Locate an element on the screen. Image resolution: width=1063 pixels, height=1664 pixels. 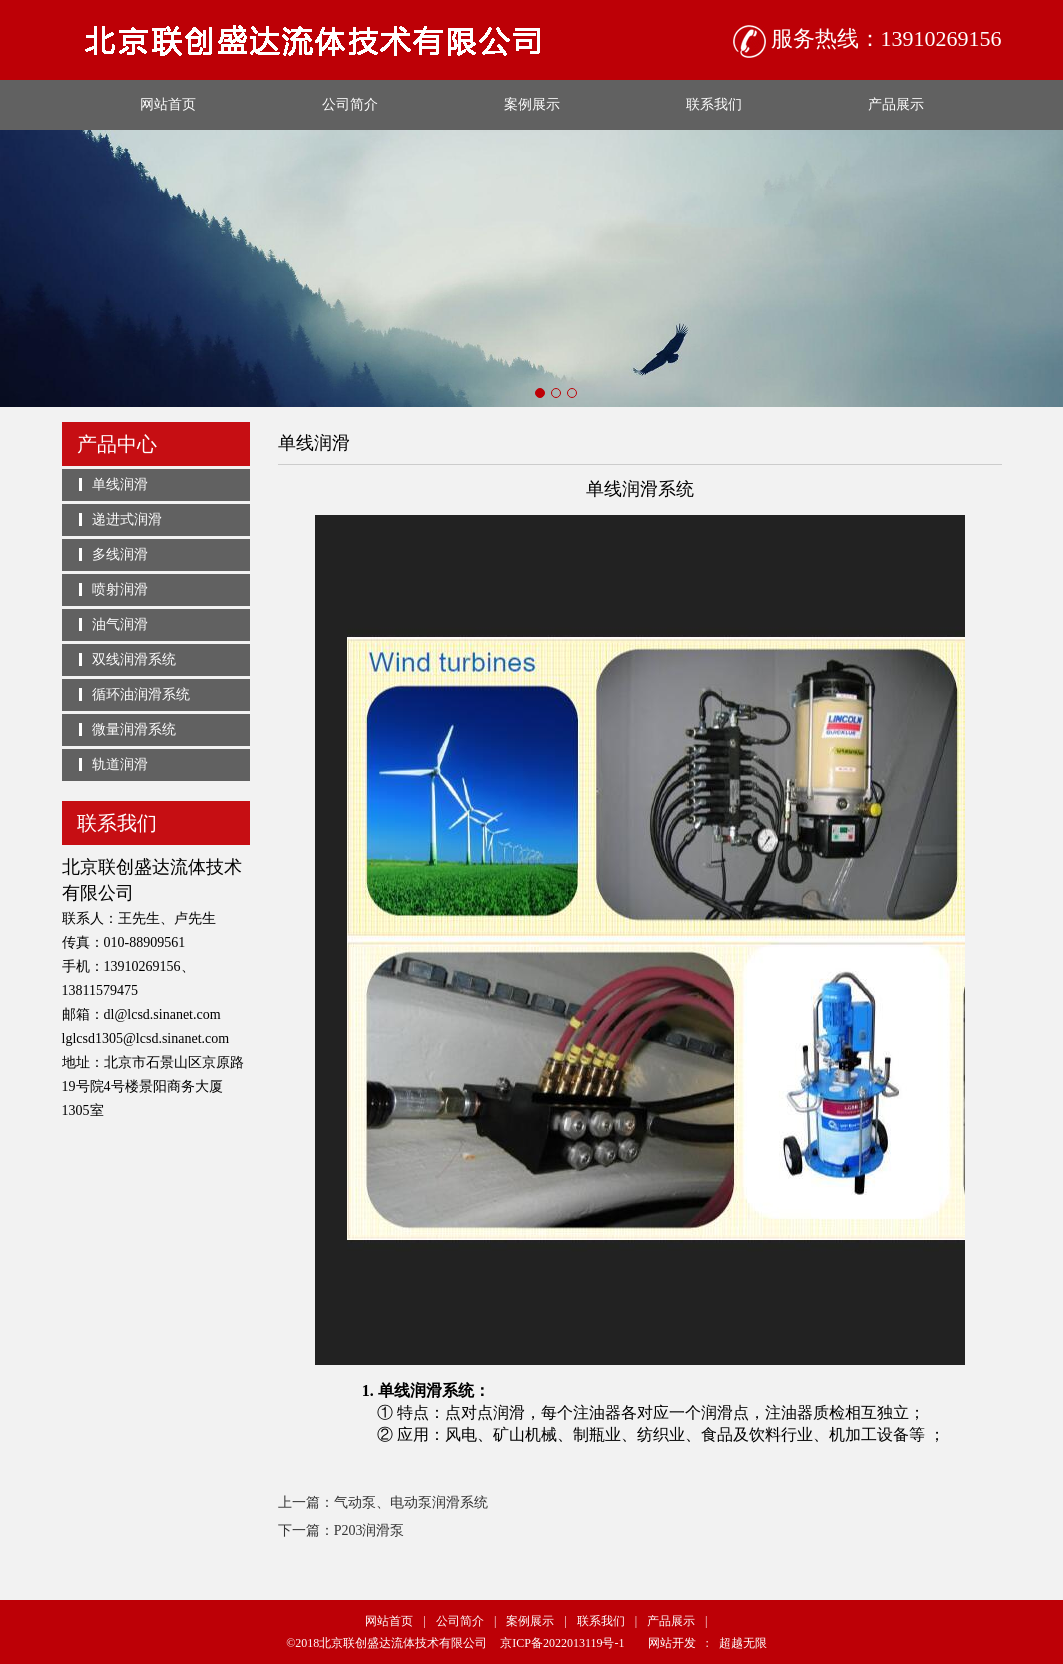
网站首页 is located at coordinates (168, 104).